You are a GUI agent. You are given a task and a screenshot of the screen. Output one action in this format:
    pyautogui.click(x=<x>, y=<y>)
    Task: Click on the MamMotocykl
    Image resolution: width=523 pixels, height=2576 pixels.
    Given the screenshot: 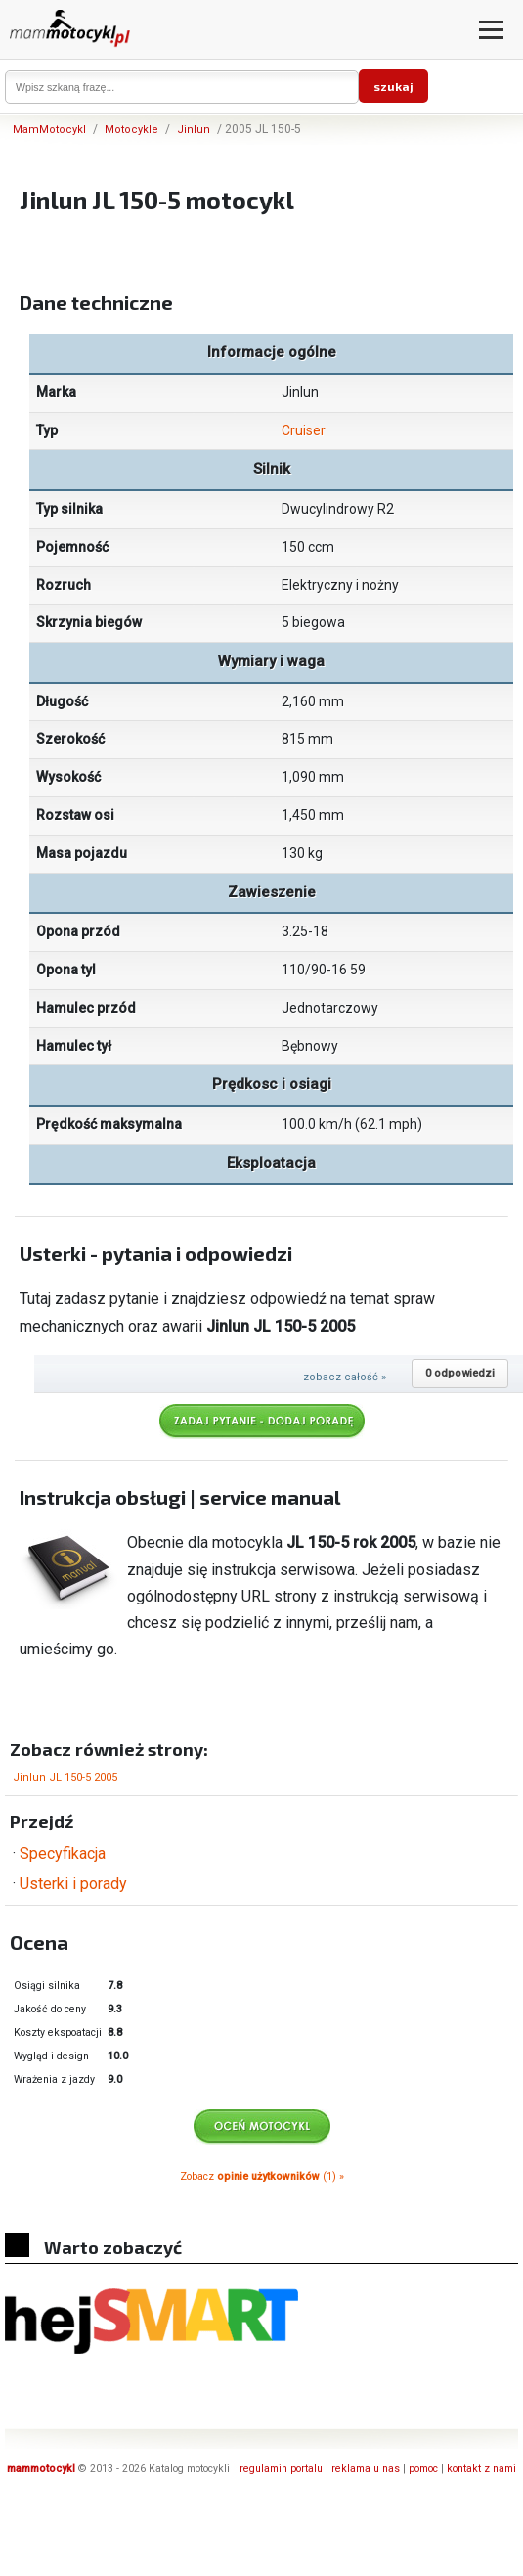 What is the action you would take?
    pyautogui.click(x=49, y=129)
    